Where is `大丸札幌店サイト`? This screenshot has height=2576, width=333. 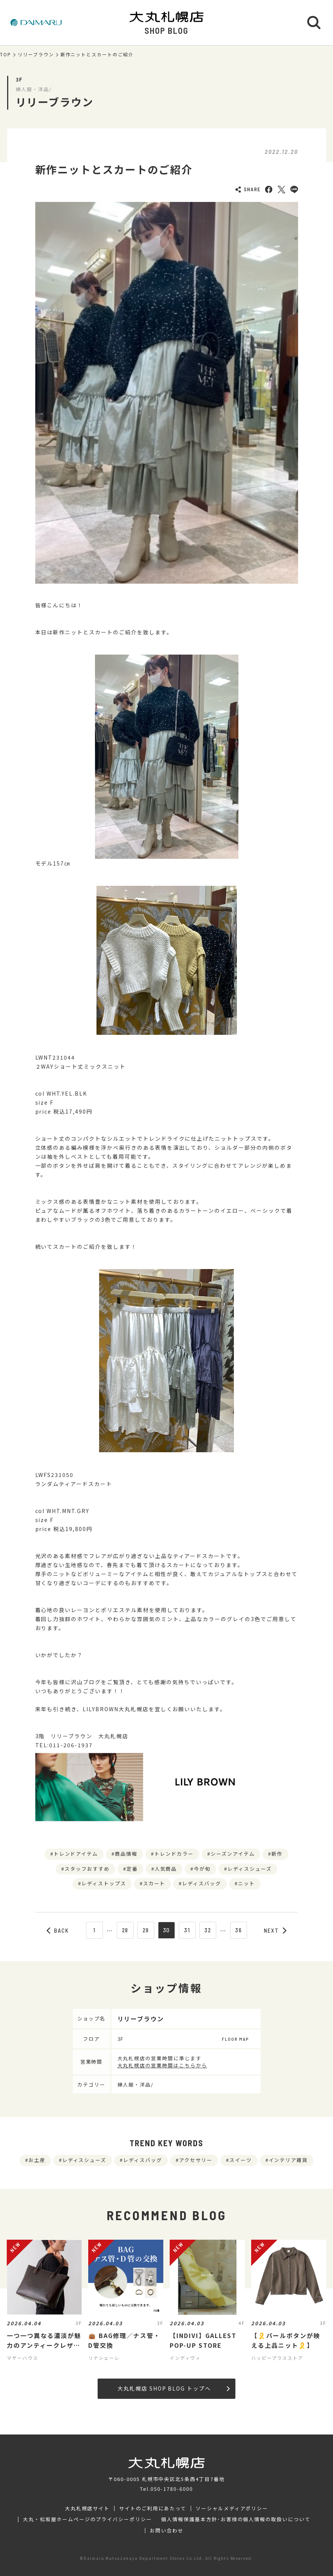
大丸札幌店サイト is located at coordinates (87, 2508).